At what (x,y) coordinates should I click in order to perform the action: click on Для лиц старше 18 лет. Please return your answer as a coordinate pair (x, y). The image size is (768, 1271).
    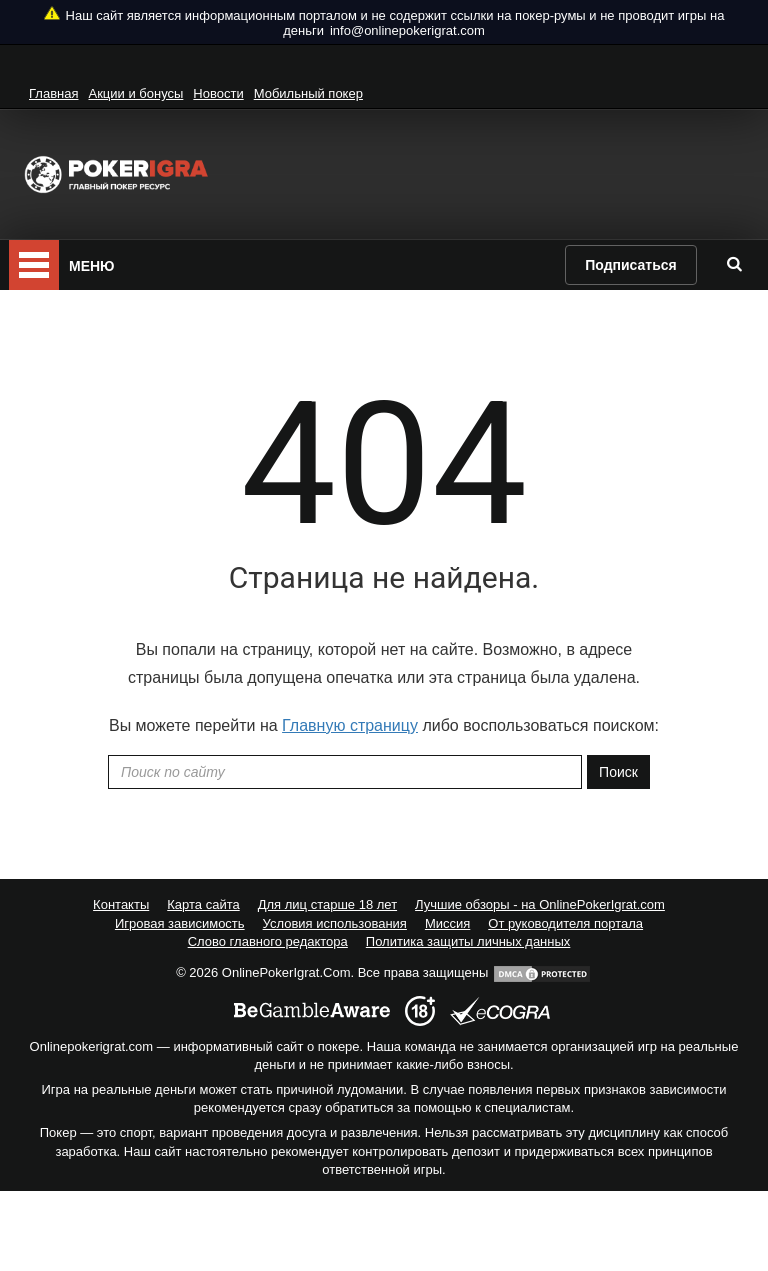
    Looking at the image, I should click on (327, 904).